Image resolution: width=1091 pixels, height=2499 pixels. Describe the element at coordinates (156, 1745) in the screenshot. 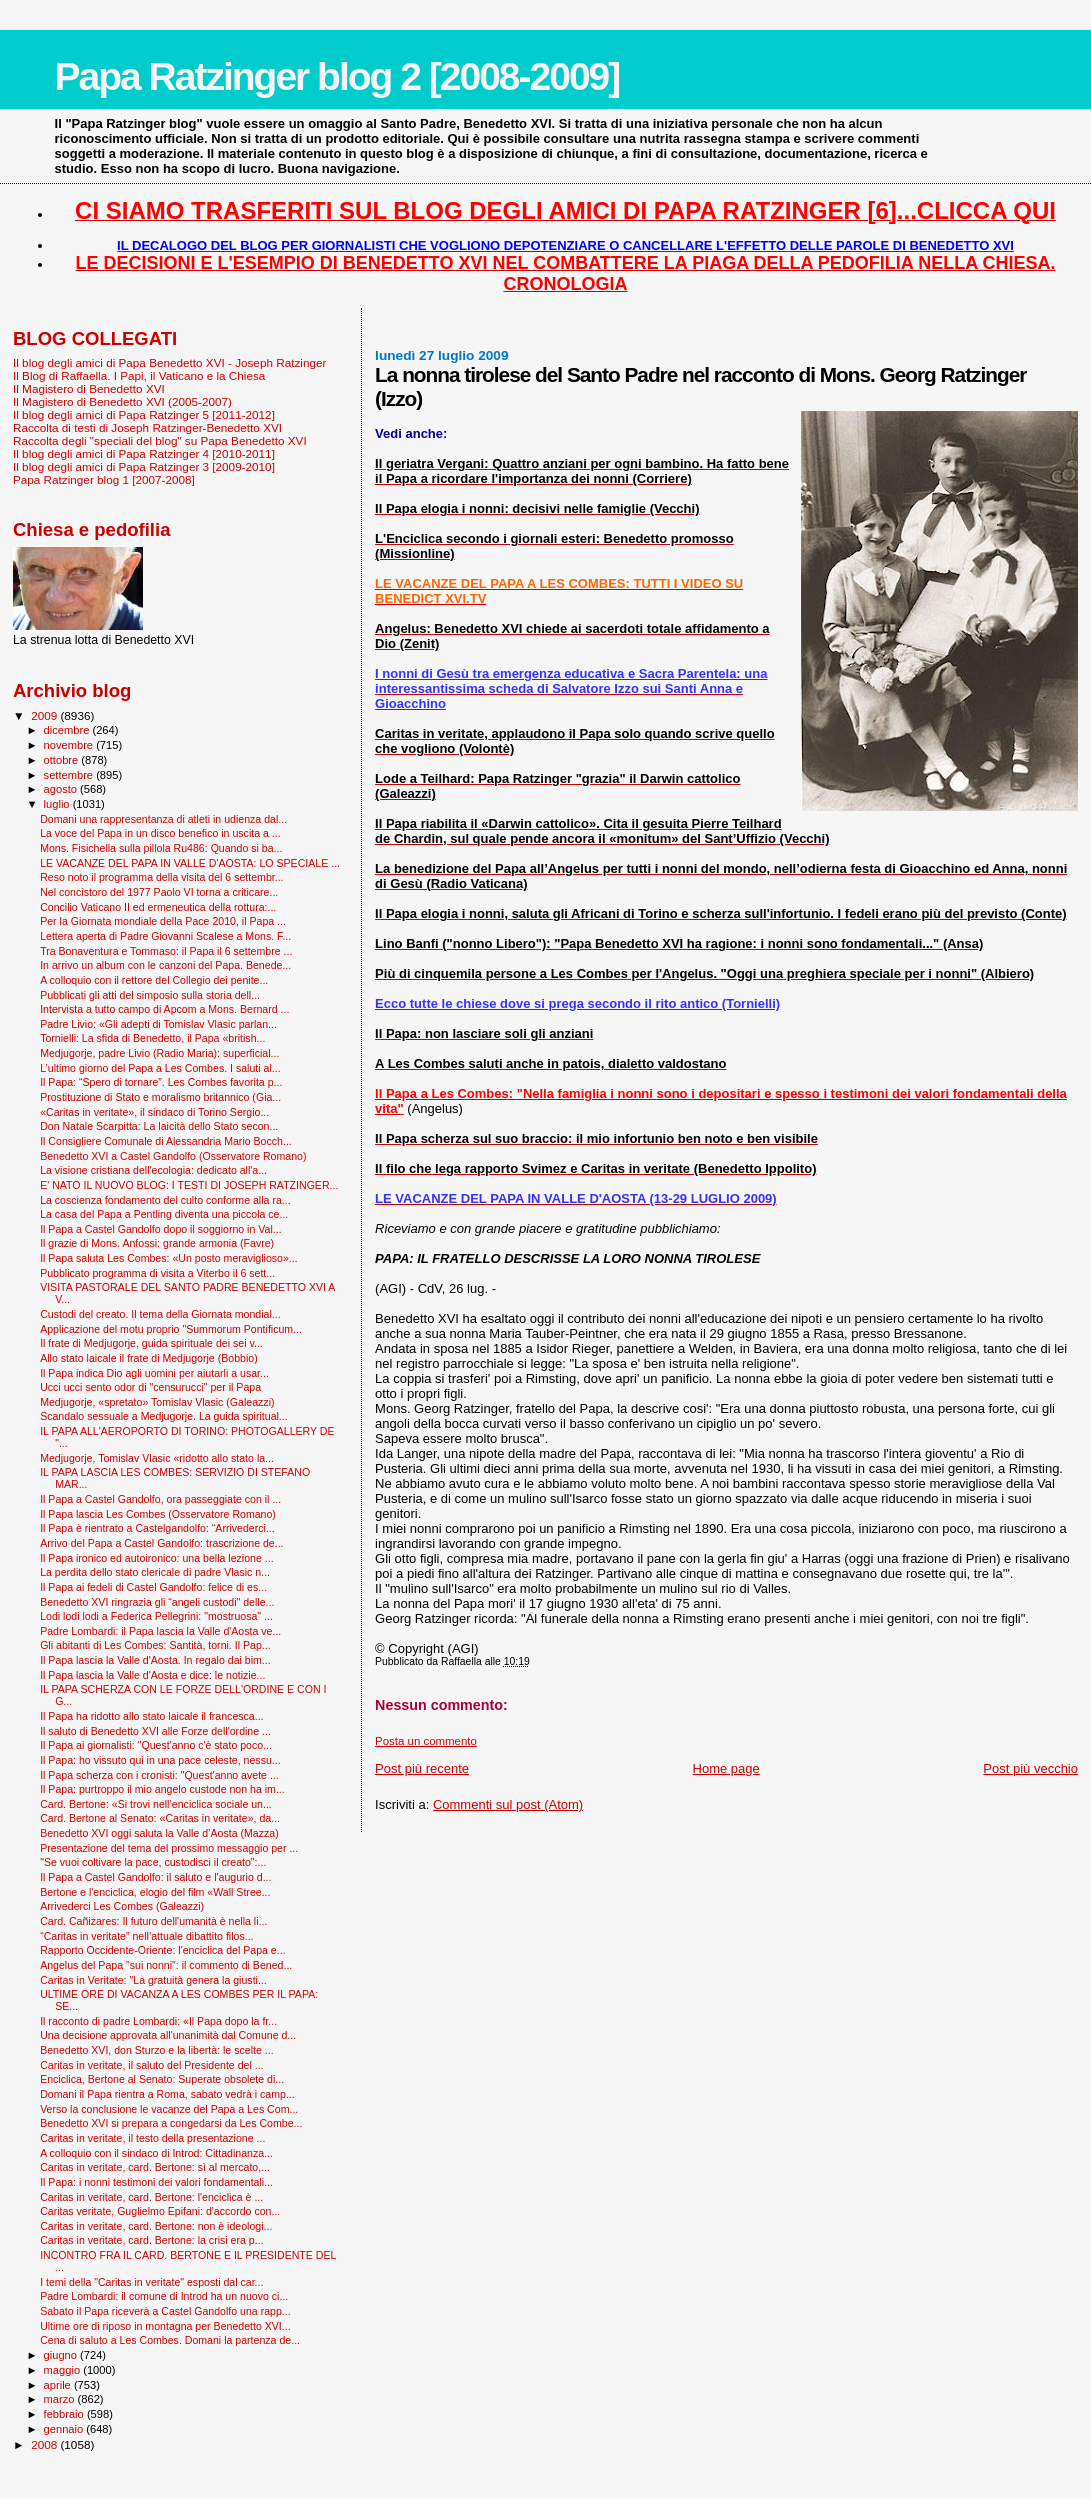

I see `Il Papa ai giornalisti: "Quest'anno c'è stato poco...` at that location.